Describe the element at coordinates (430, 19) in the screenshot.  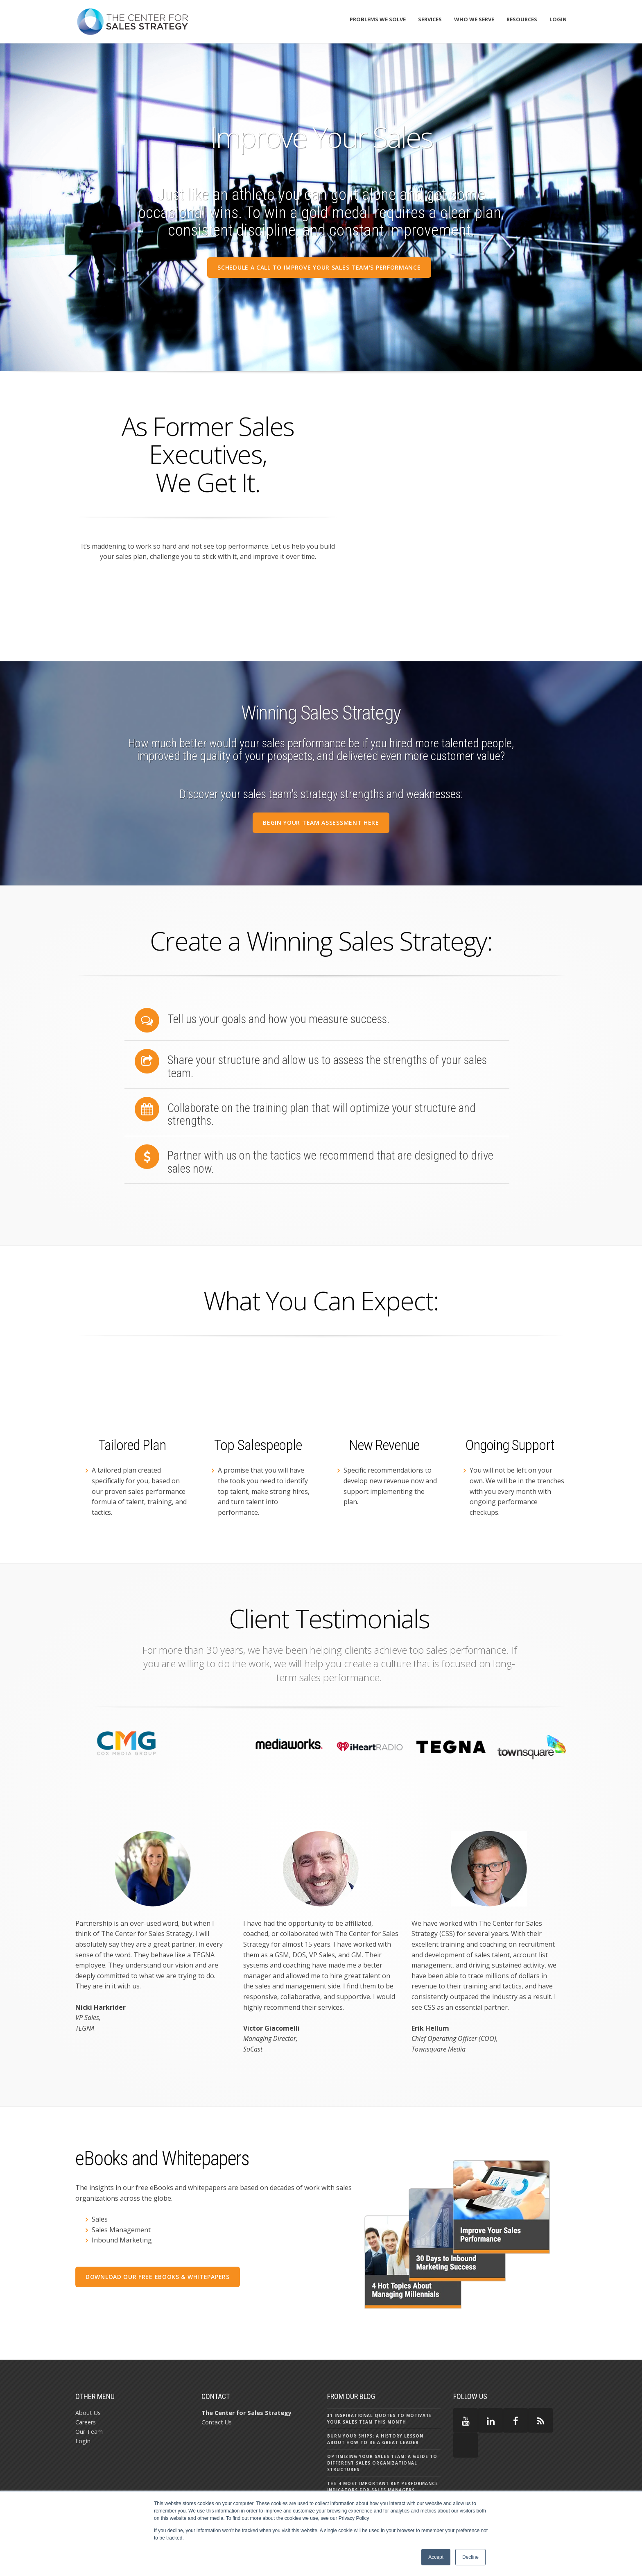
I see `Services [menuitem]` at that location.